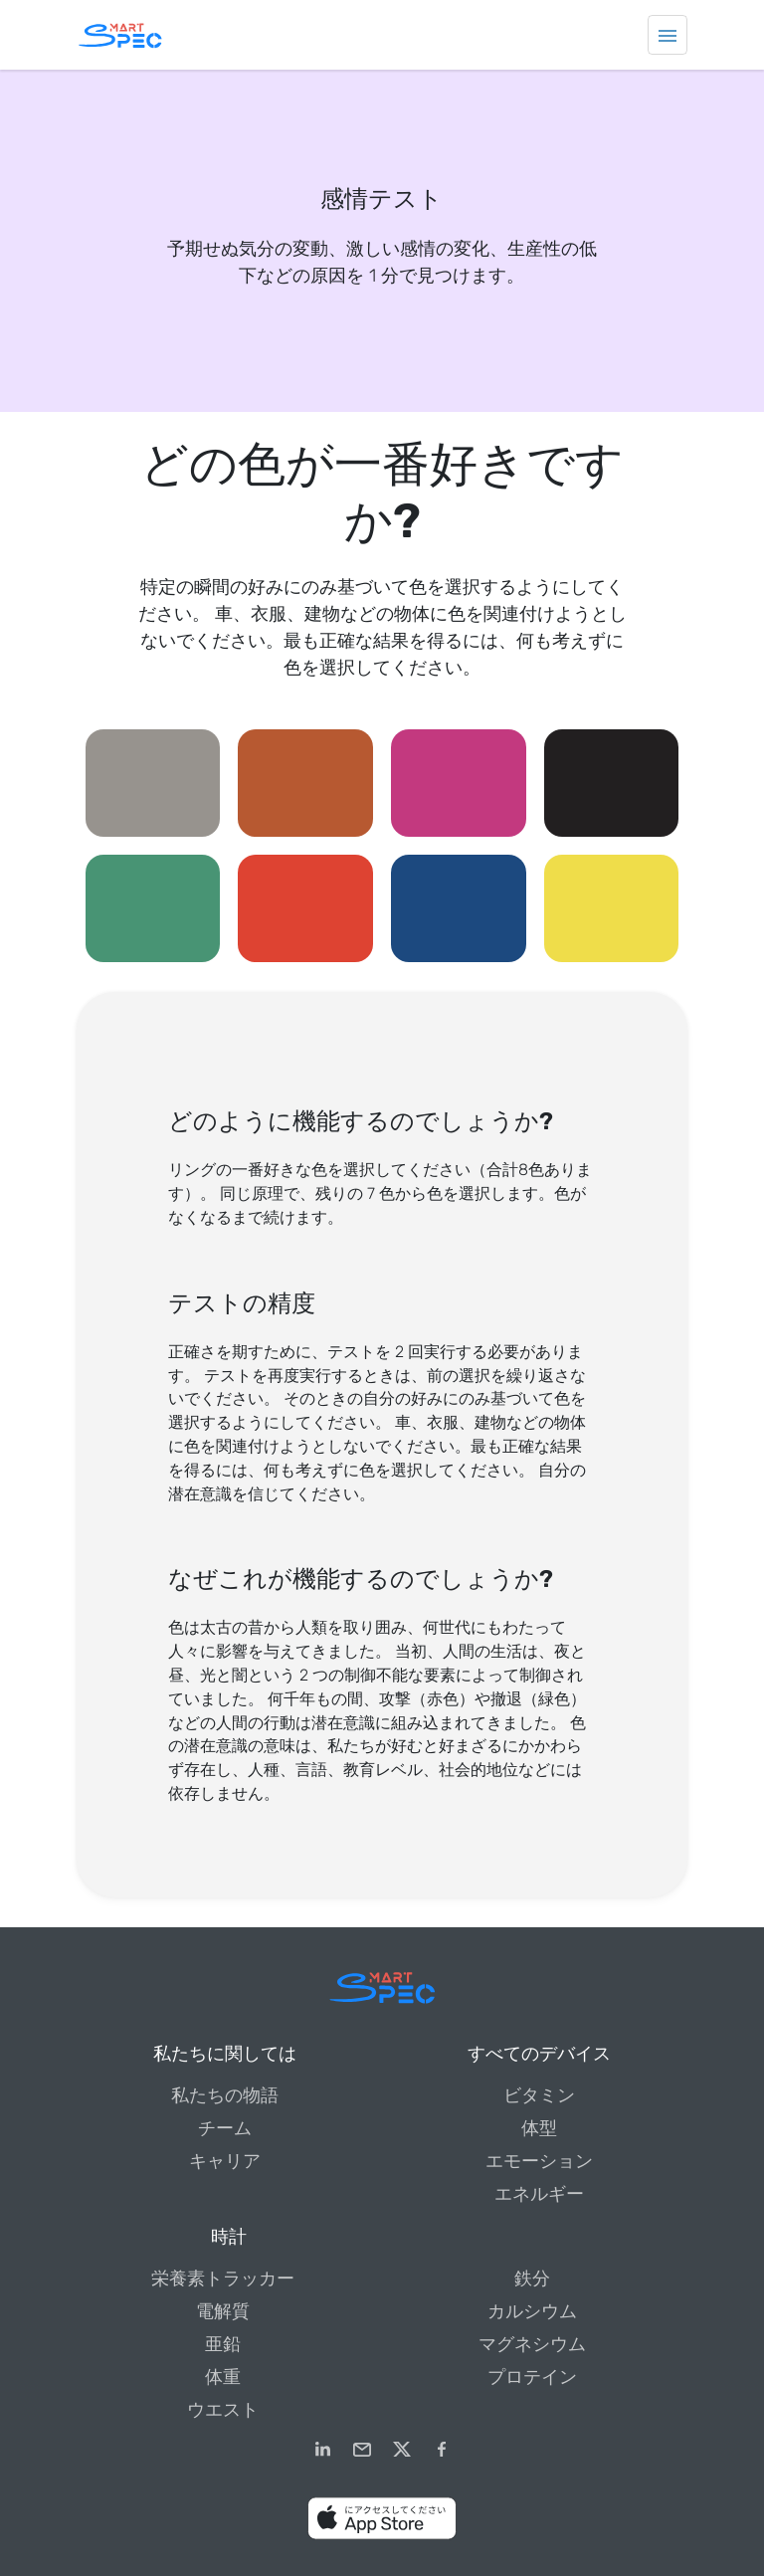  Describe the element at coordinates (532, 2377) in the screenshot. I see `プロテイン` at that location.